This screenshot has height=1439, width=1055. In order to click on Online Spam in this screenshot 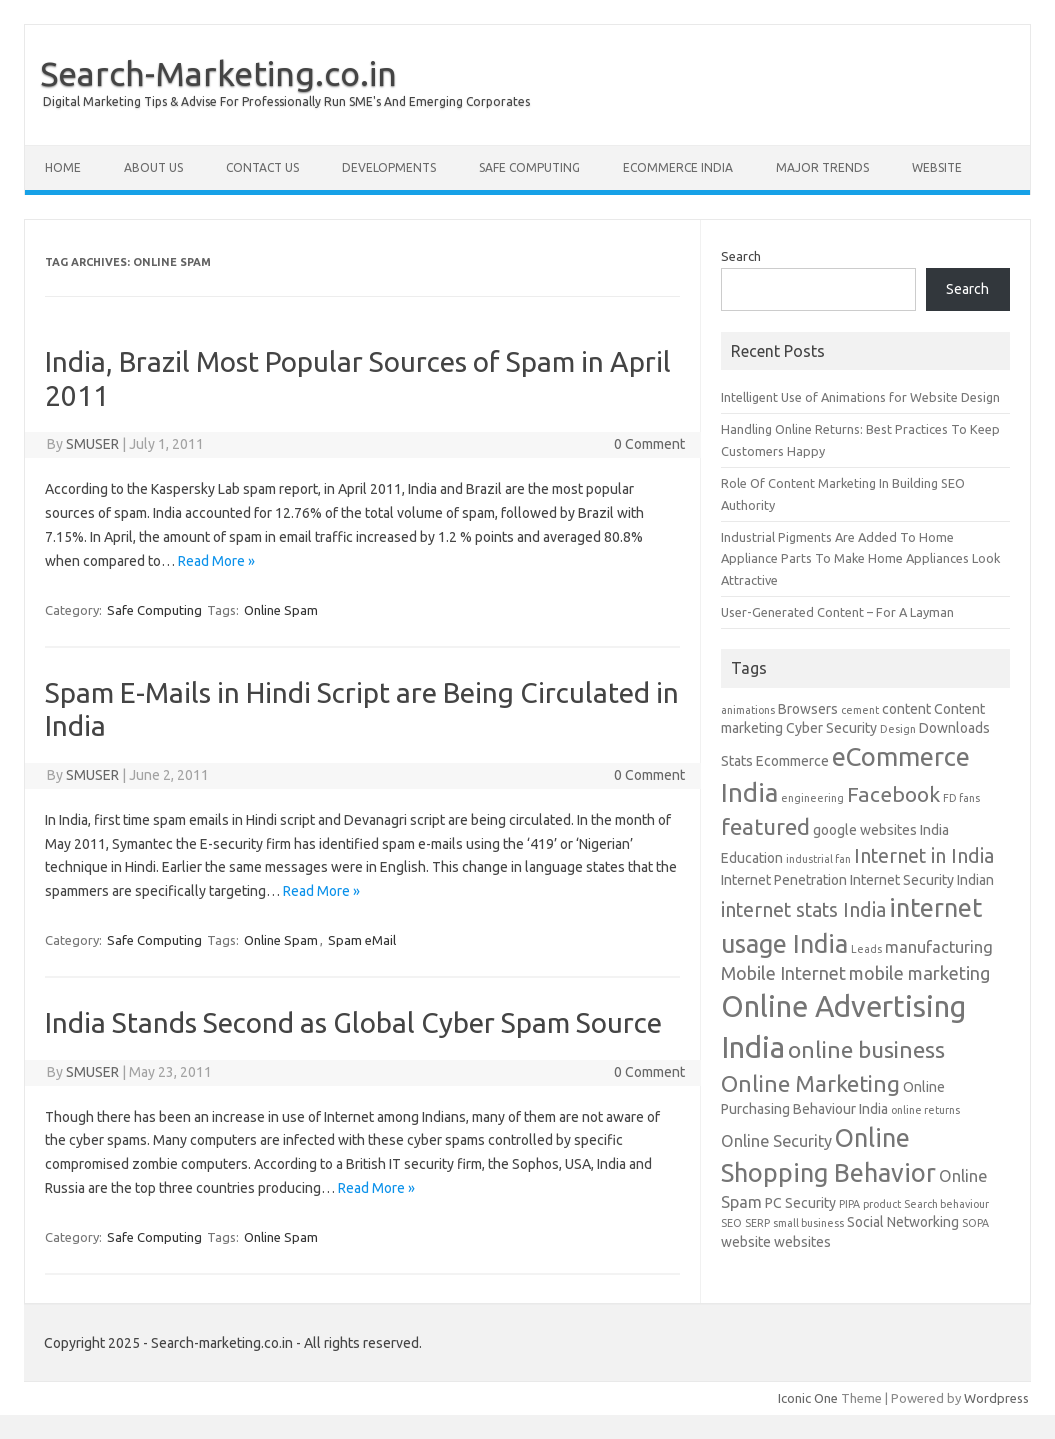, I will do `click(281, 610)`.